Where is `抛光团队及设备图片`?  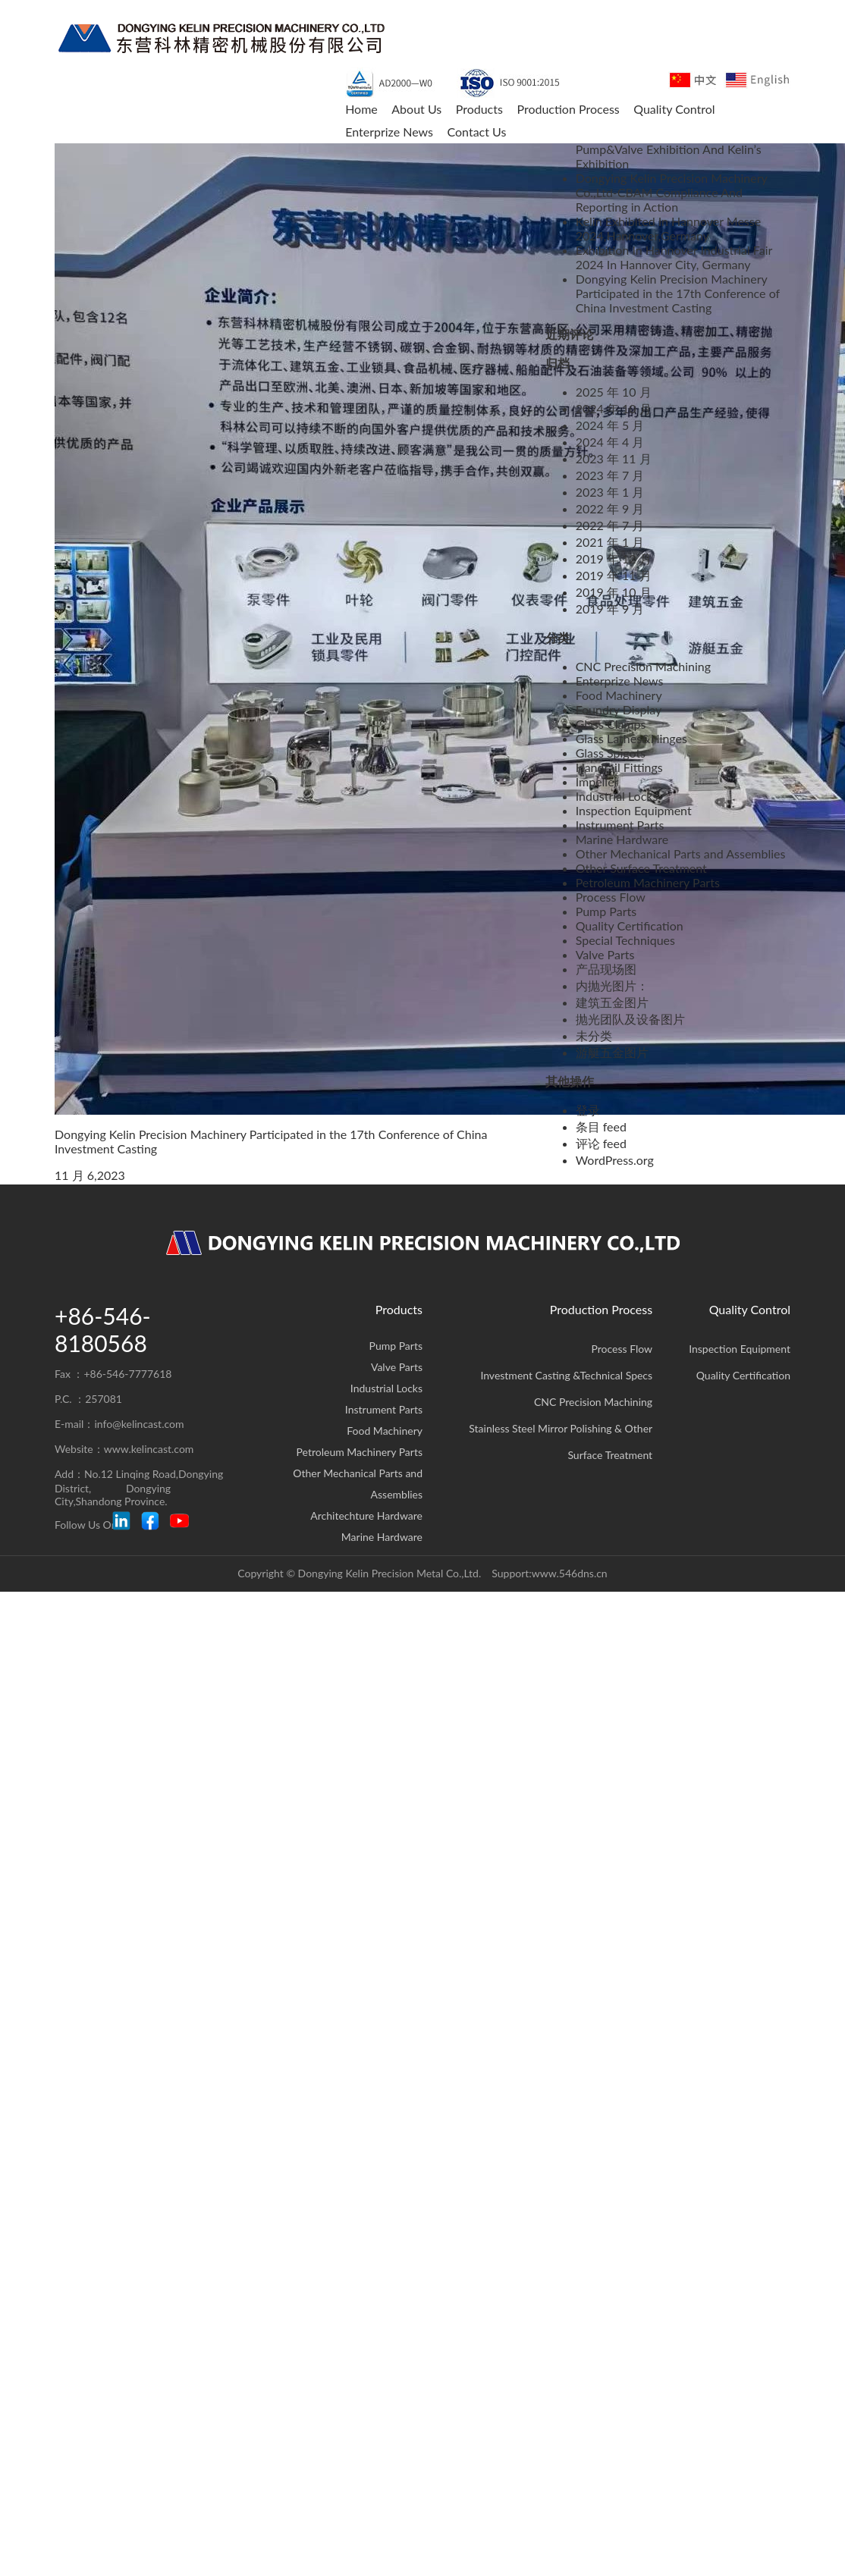
抛光团队及设备图片 is located at coordinates (630, 1019).